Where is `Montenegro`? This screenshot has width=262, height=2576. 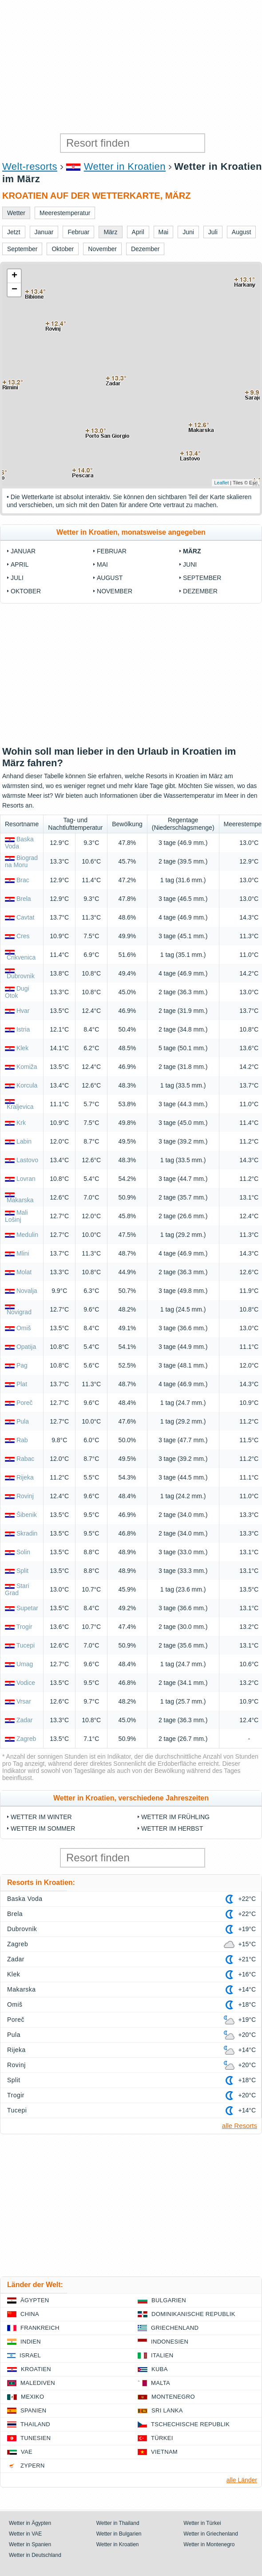
Montenegro is located at coordinates (173, 2396).